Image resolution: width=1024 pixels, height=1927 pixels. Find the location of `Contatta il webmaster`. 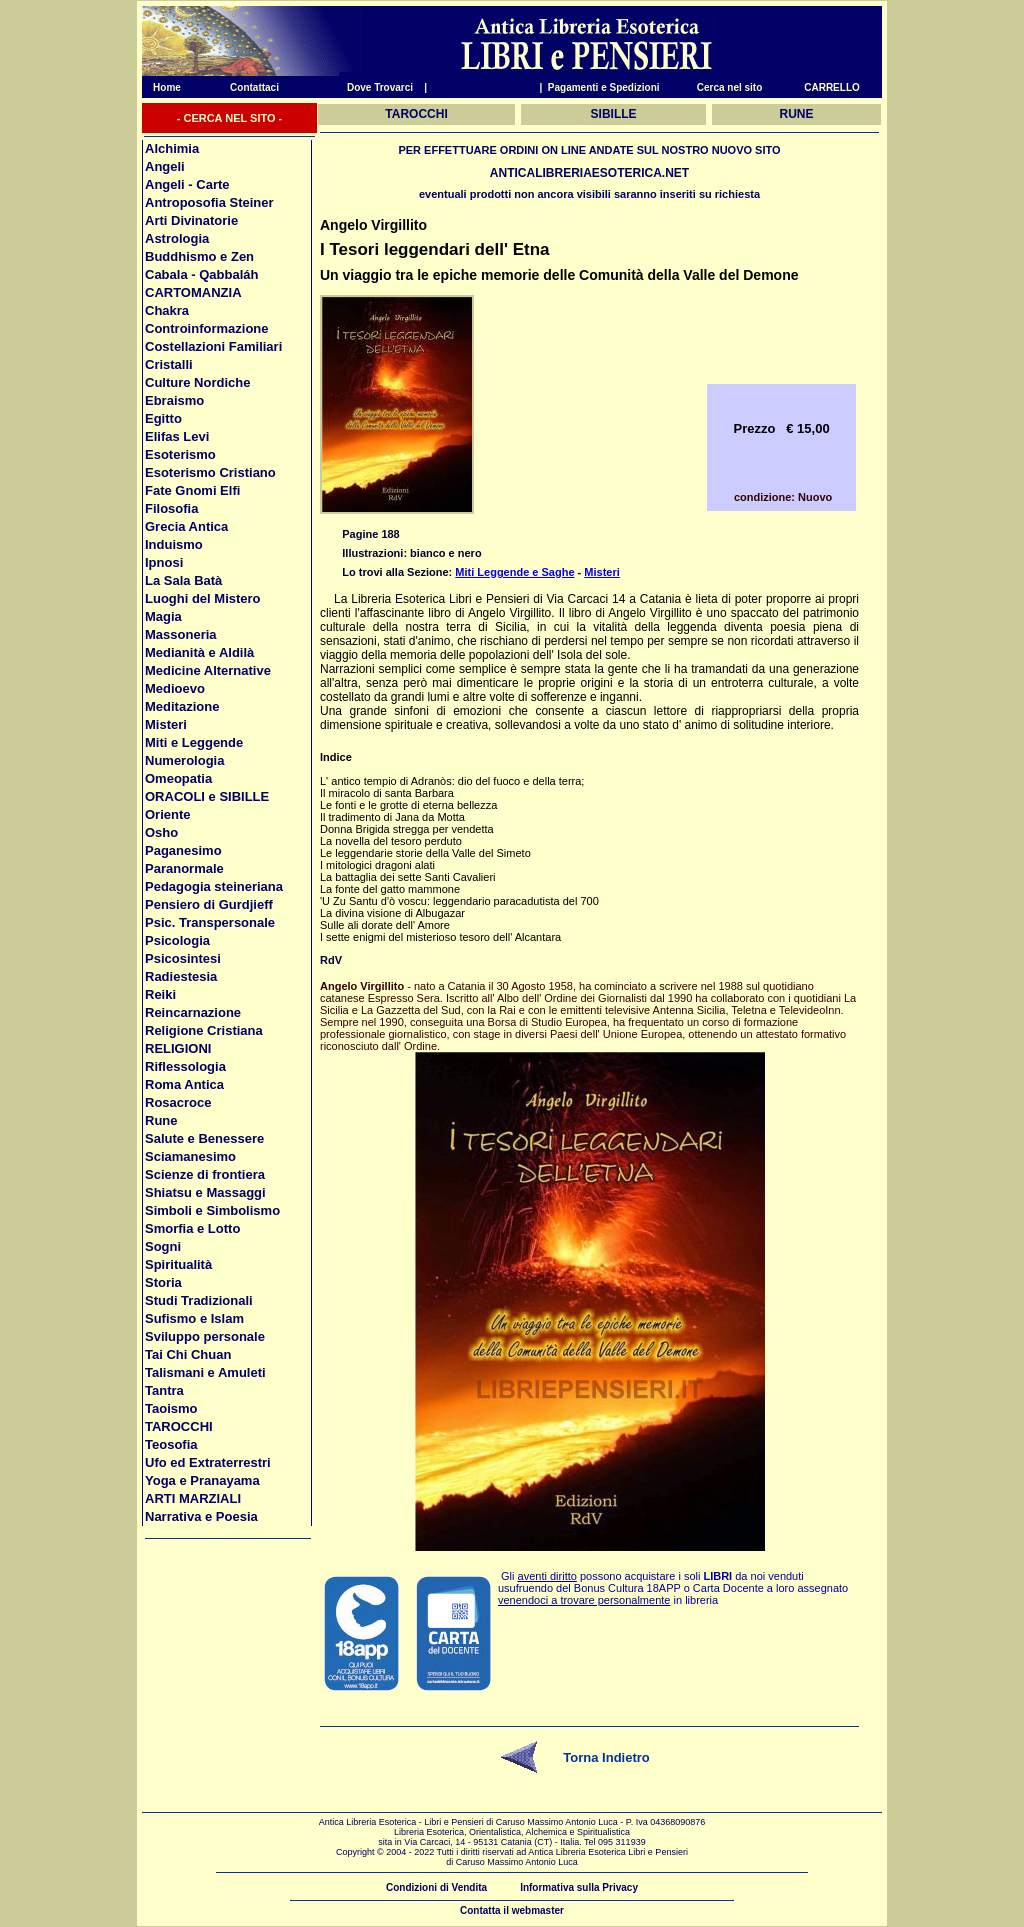

Contatta il webmaster is located at coordinates (512, 1910).